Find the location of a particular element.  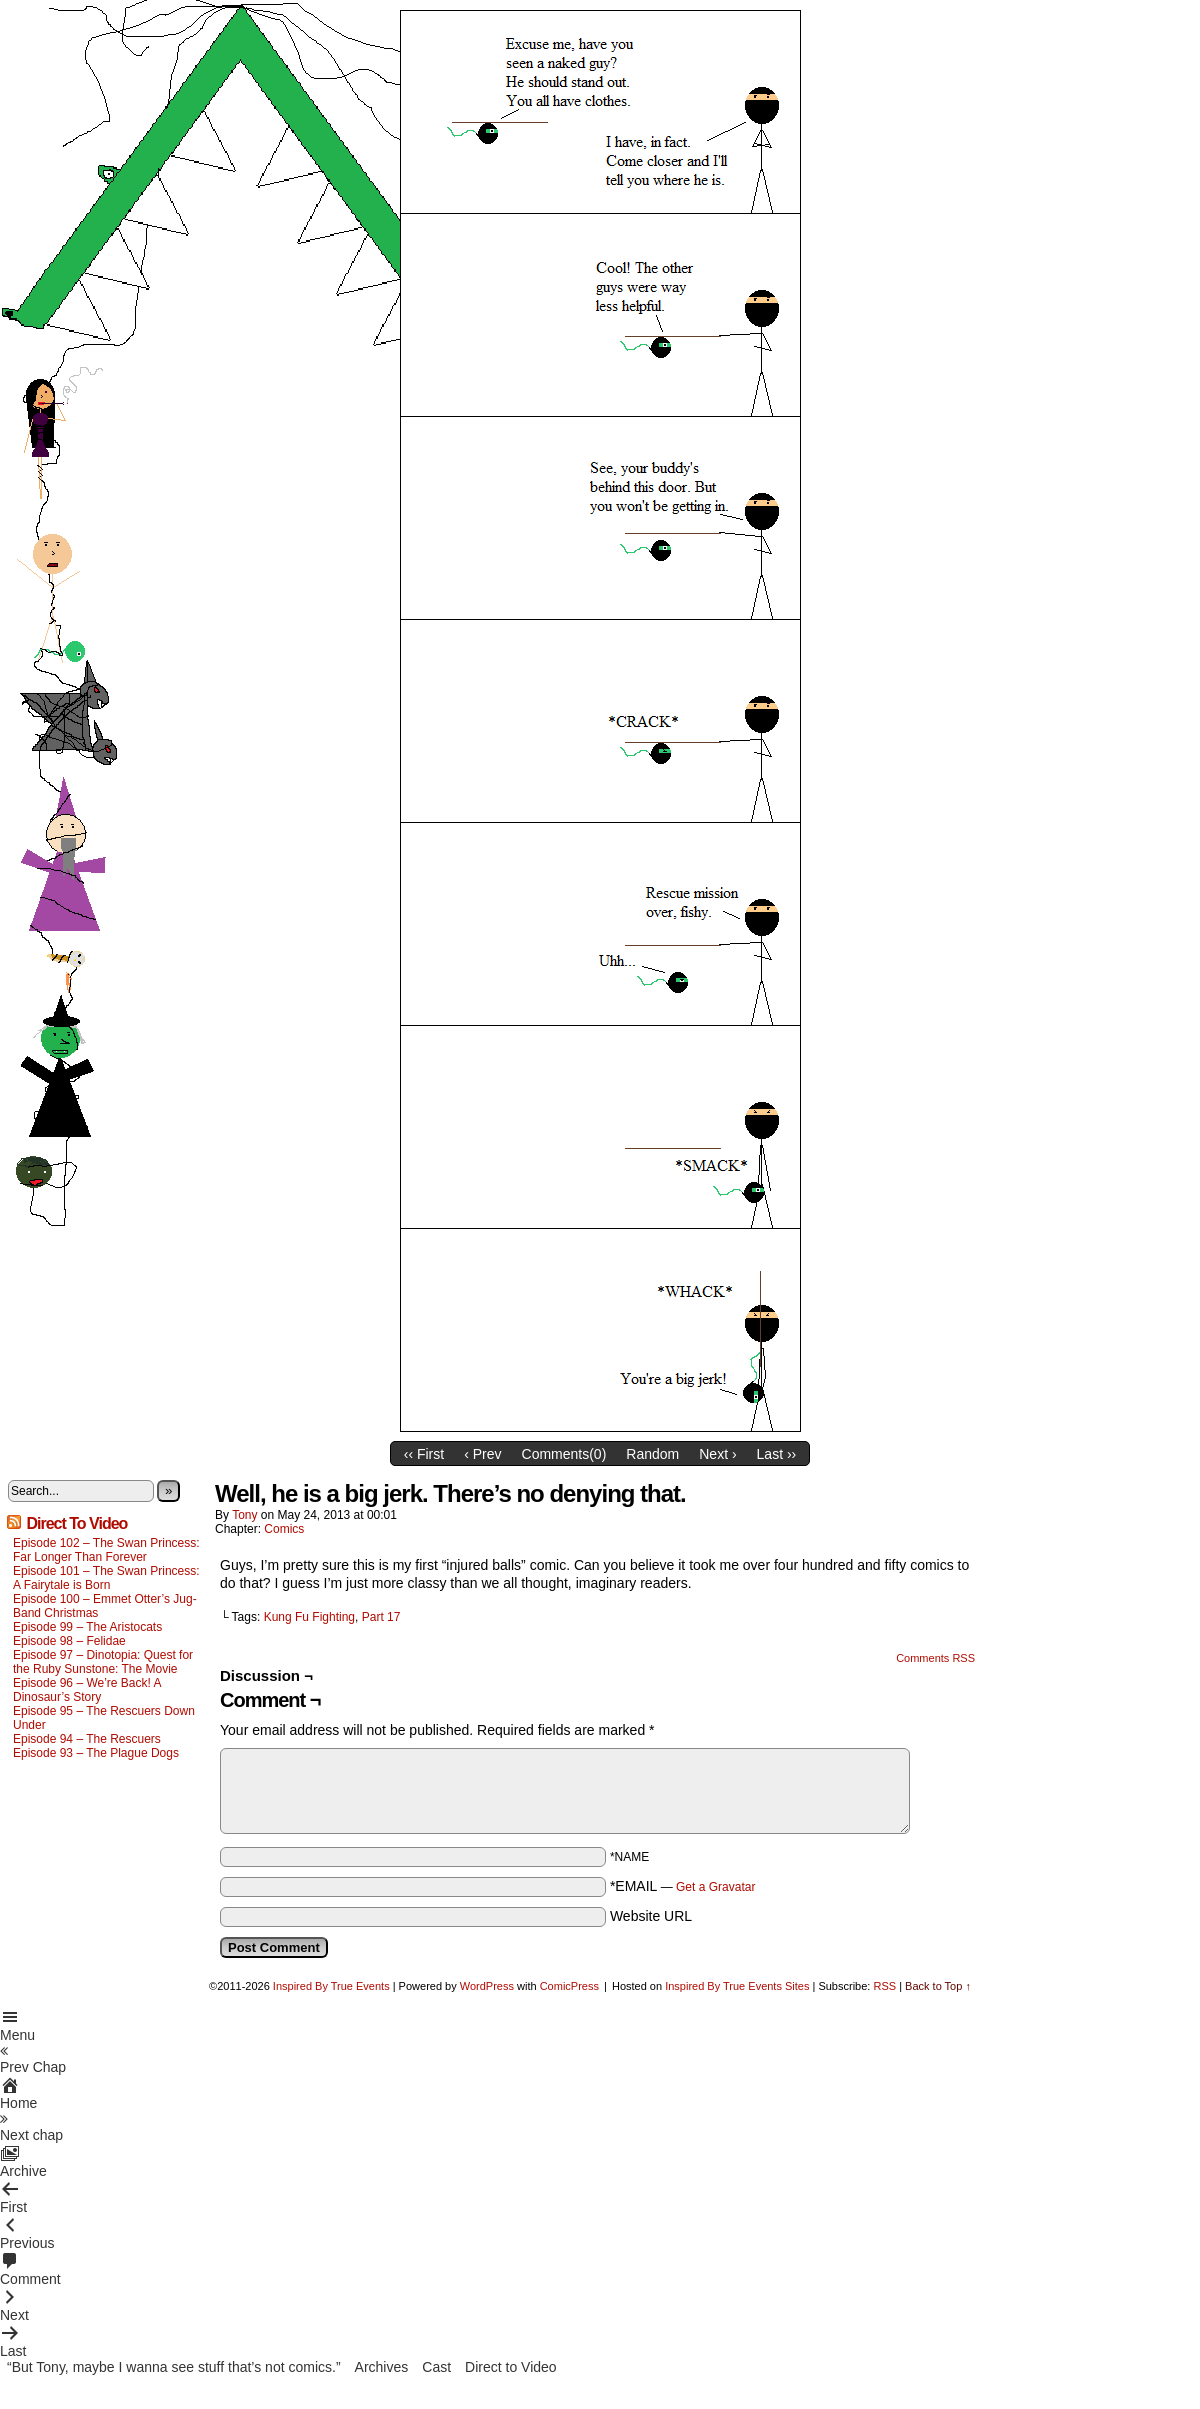

Archives is located at coordinates (382, 2367).